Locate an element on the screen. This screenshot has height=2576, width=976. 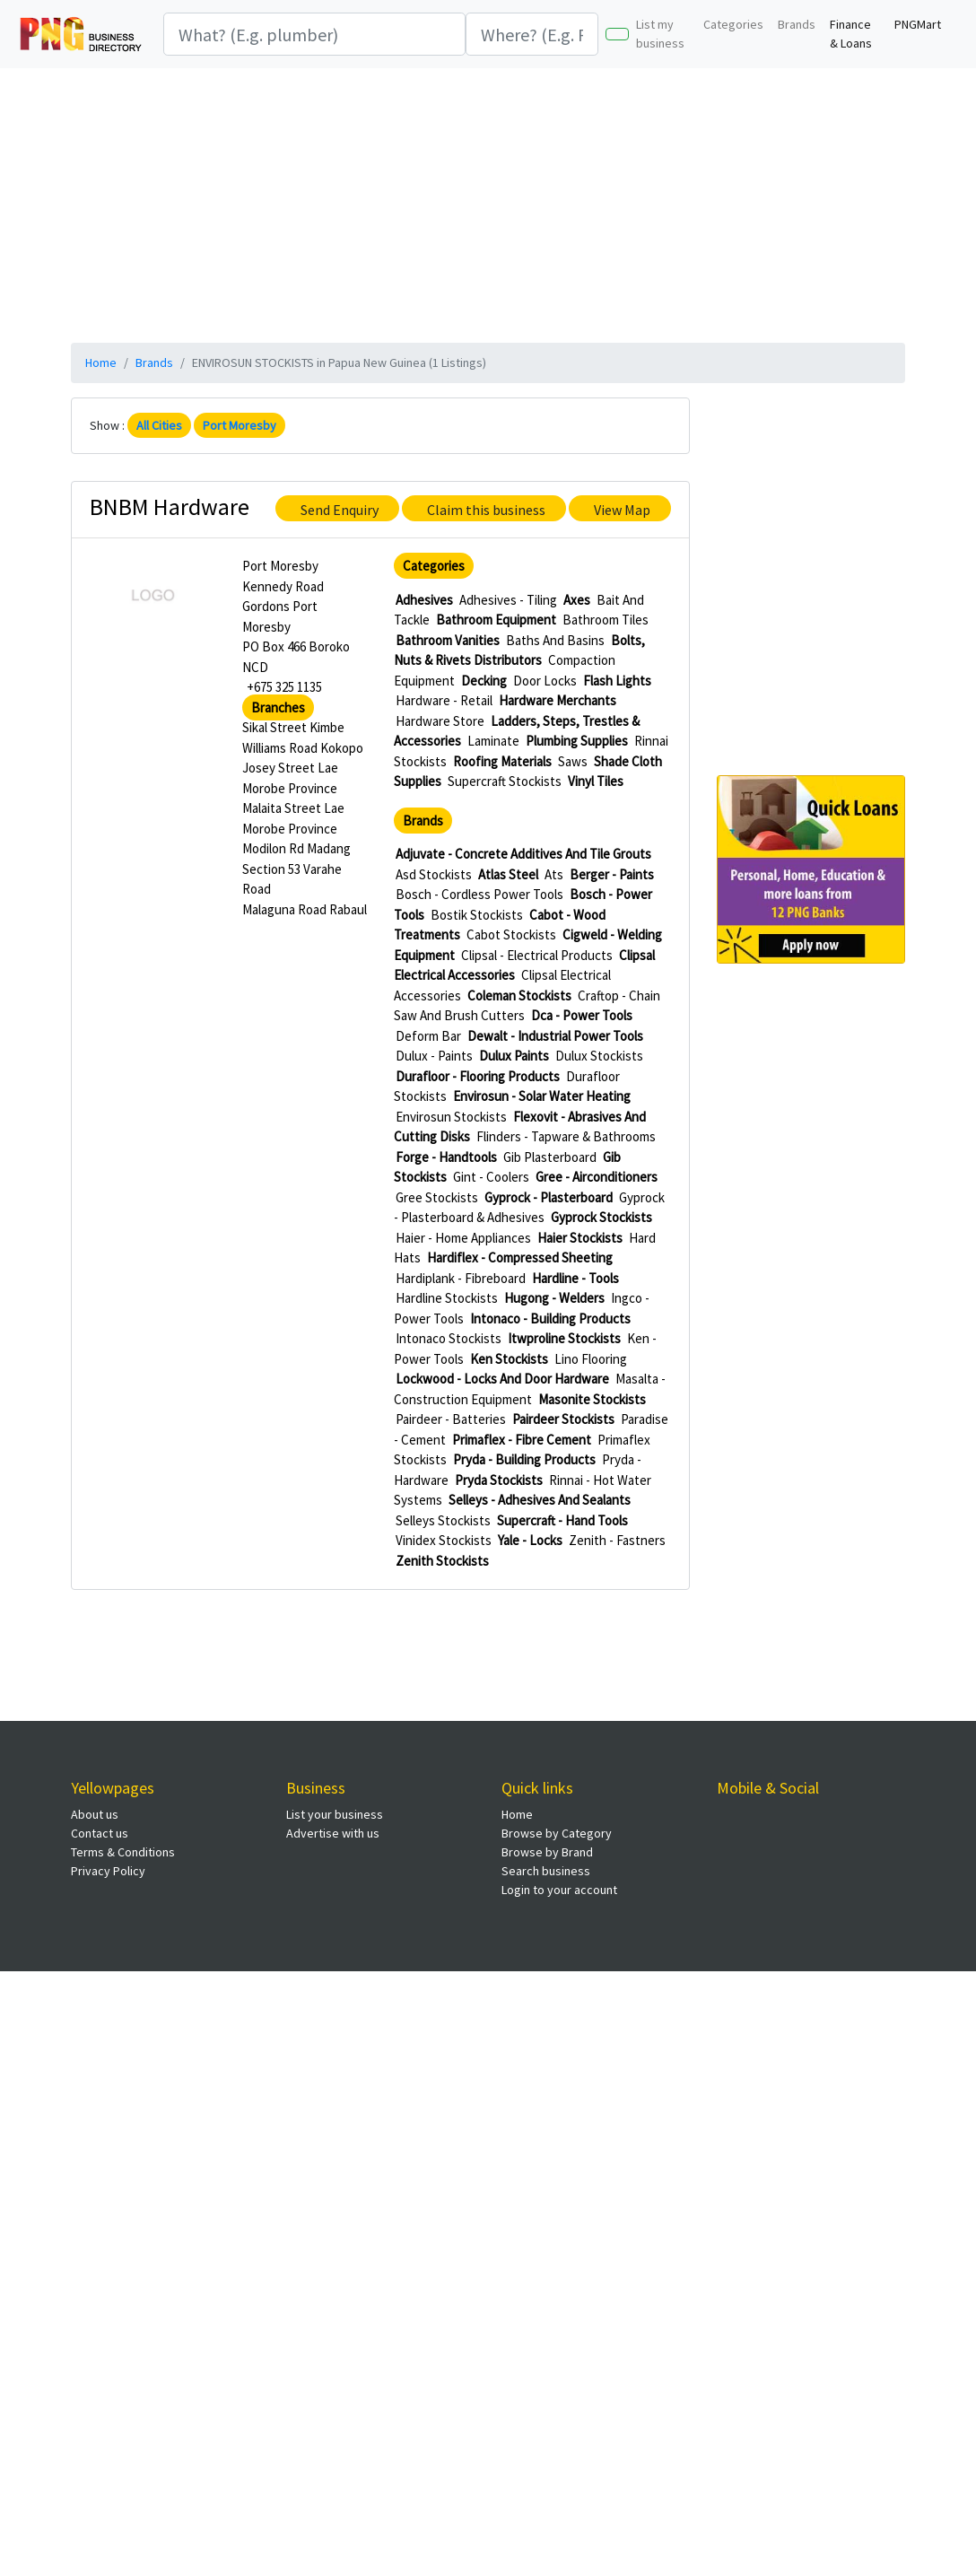
Decking is located at coordinates (484, 680).